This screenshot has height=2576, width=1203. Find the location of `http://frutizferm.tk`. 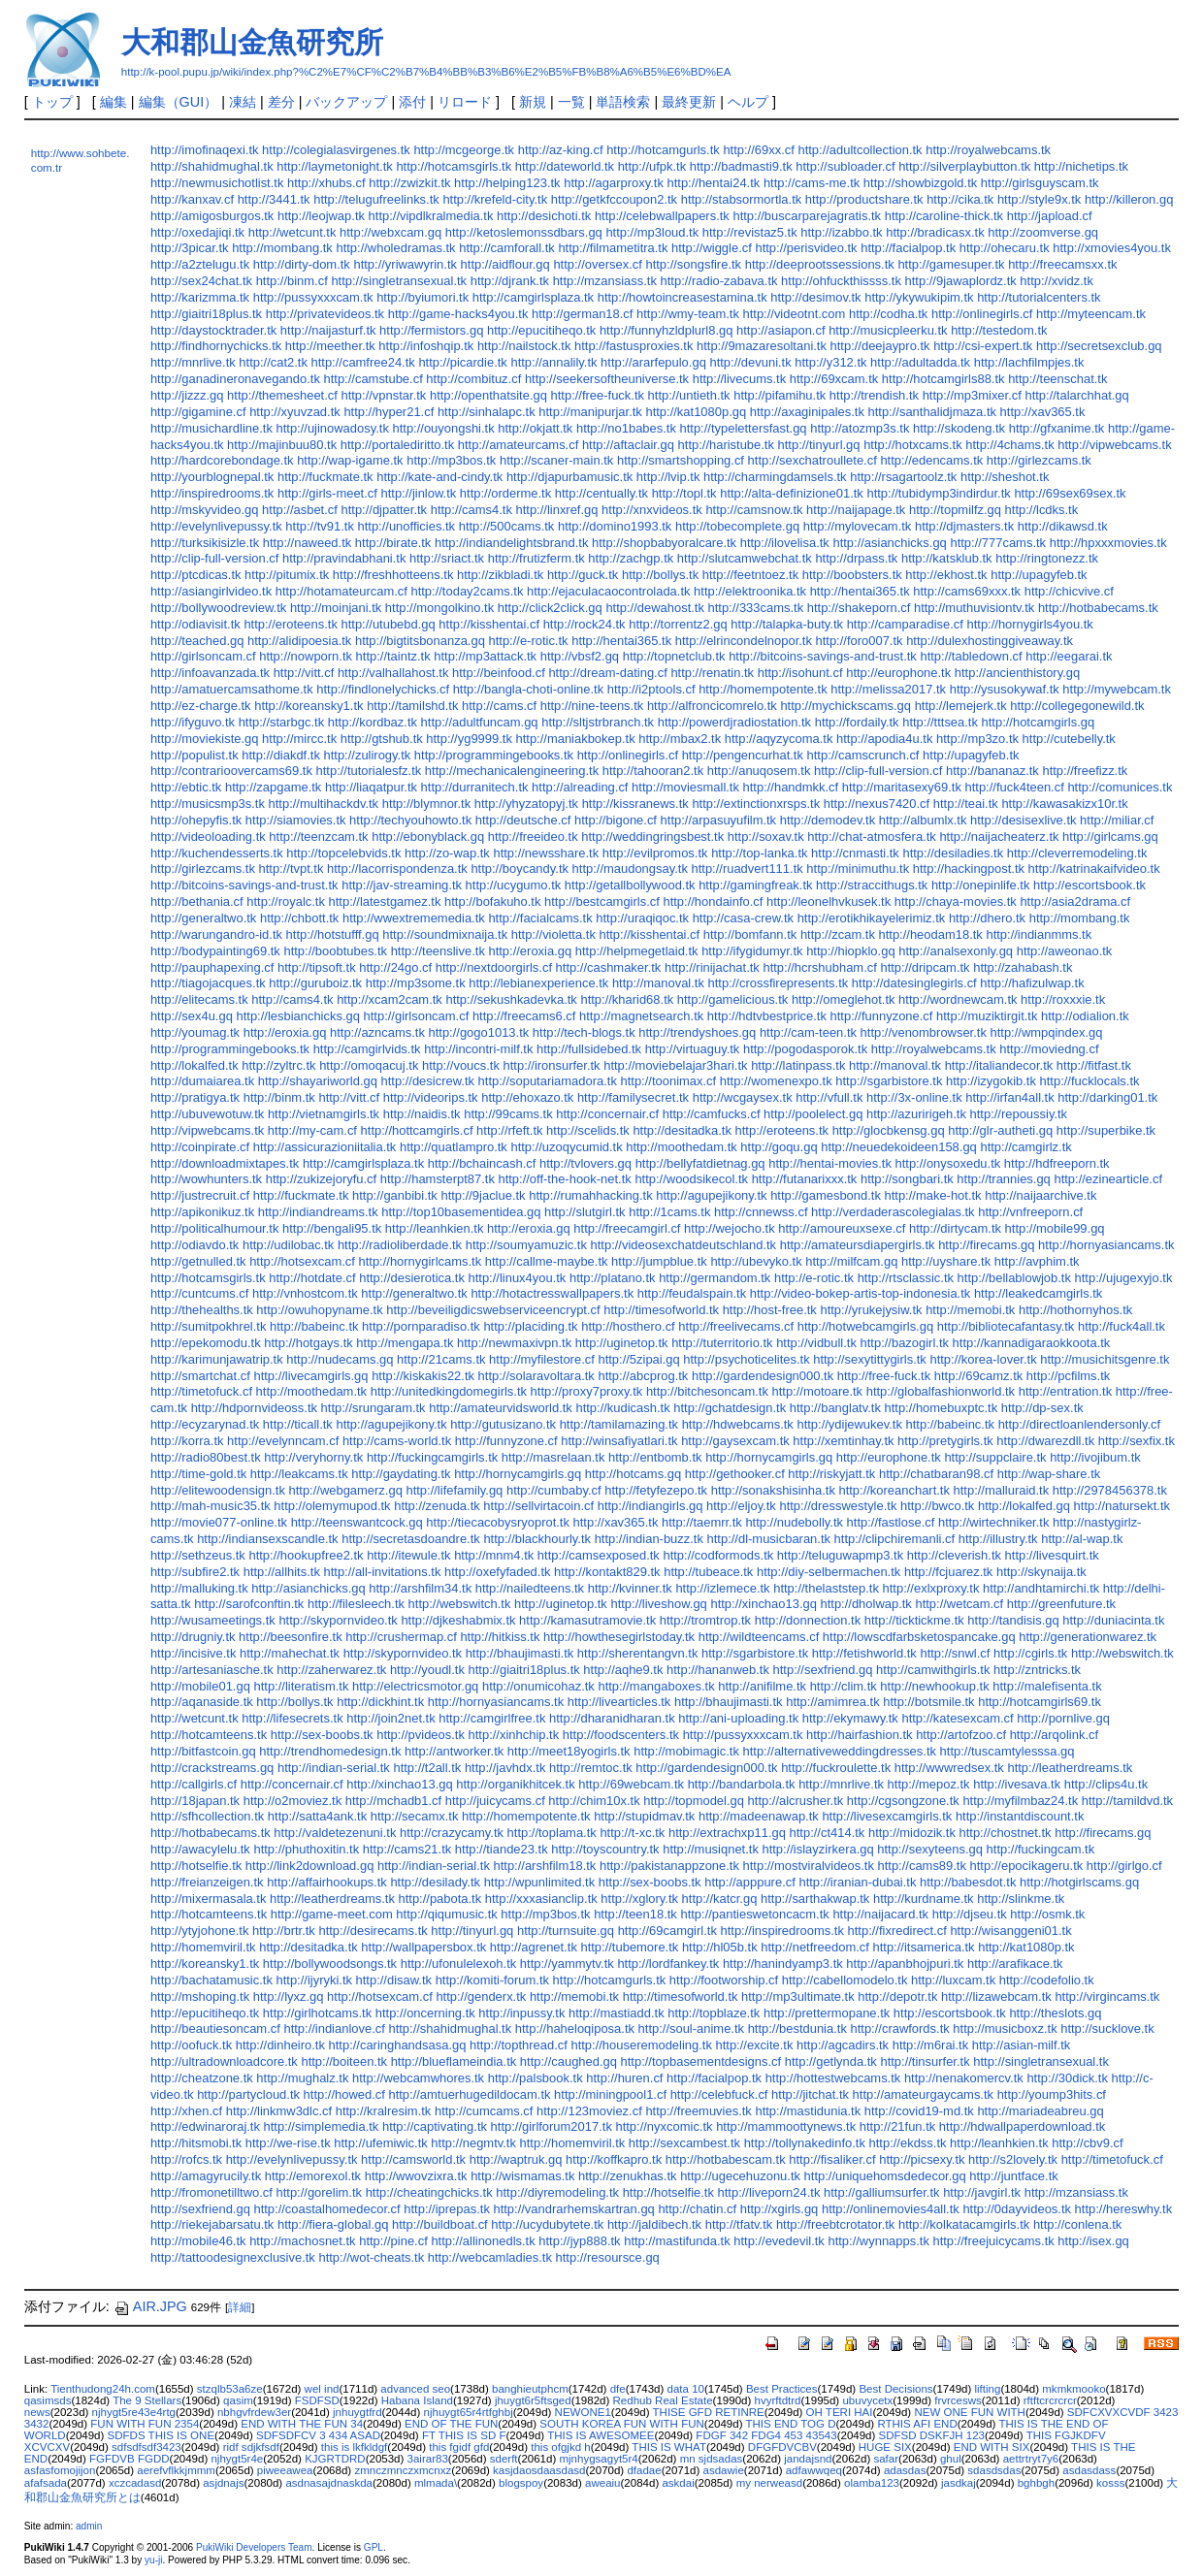

http://frutizferm.tk is located at coordinates (536, 558).